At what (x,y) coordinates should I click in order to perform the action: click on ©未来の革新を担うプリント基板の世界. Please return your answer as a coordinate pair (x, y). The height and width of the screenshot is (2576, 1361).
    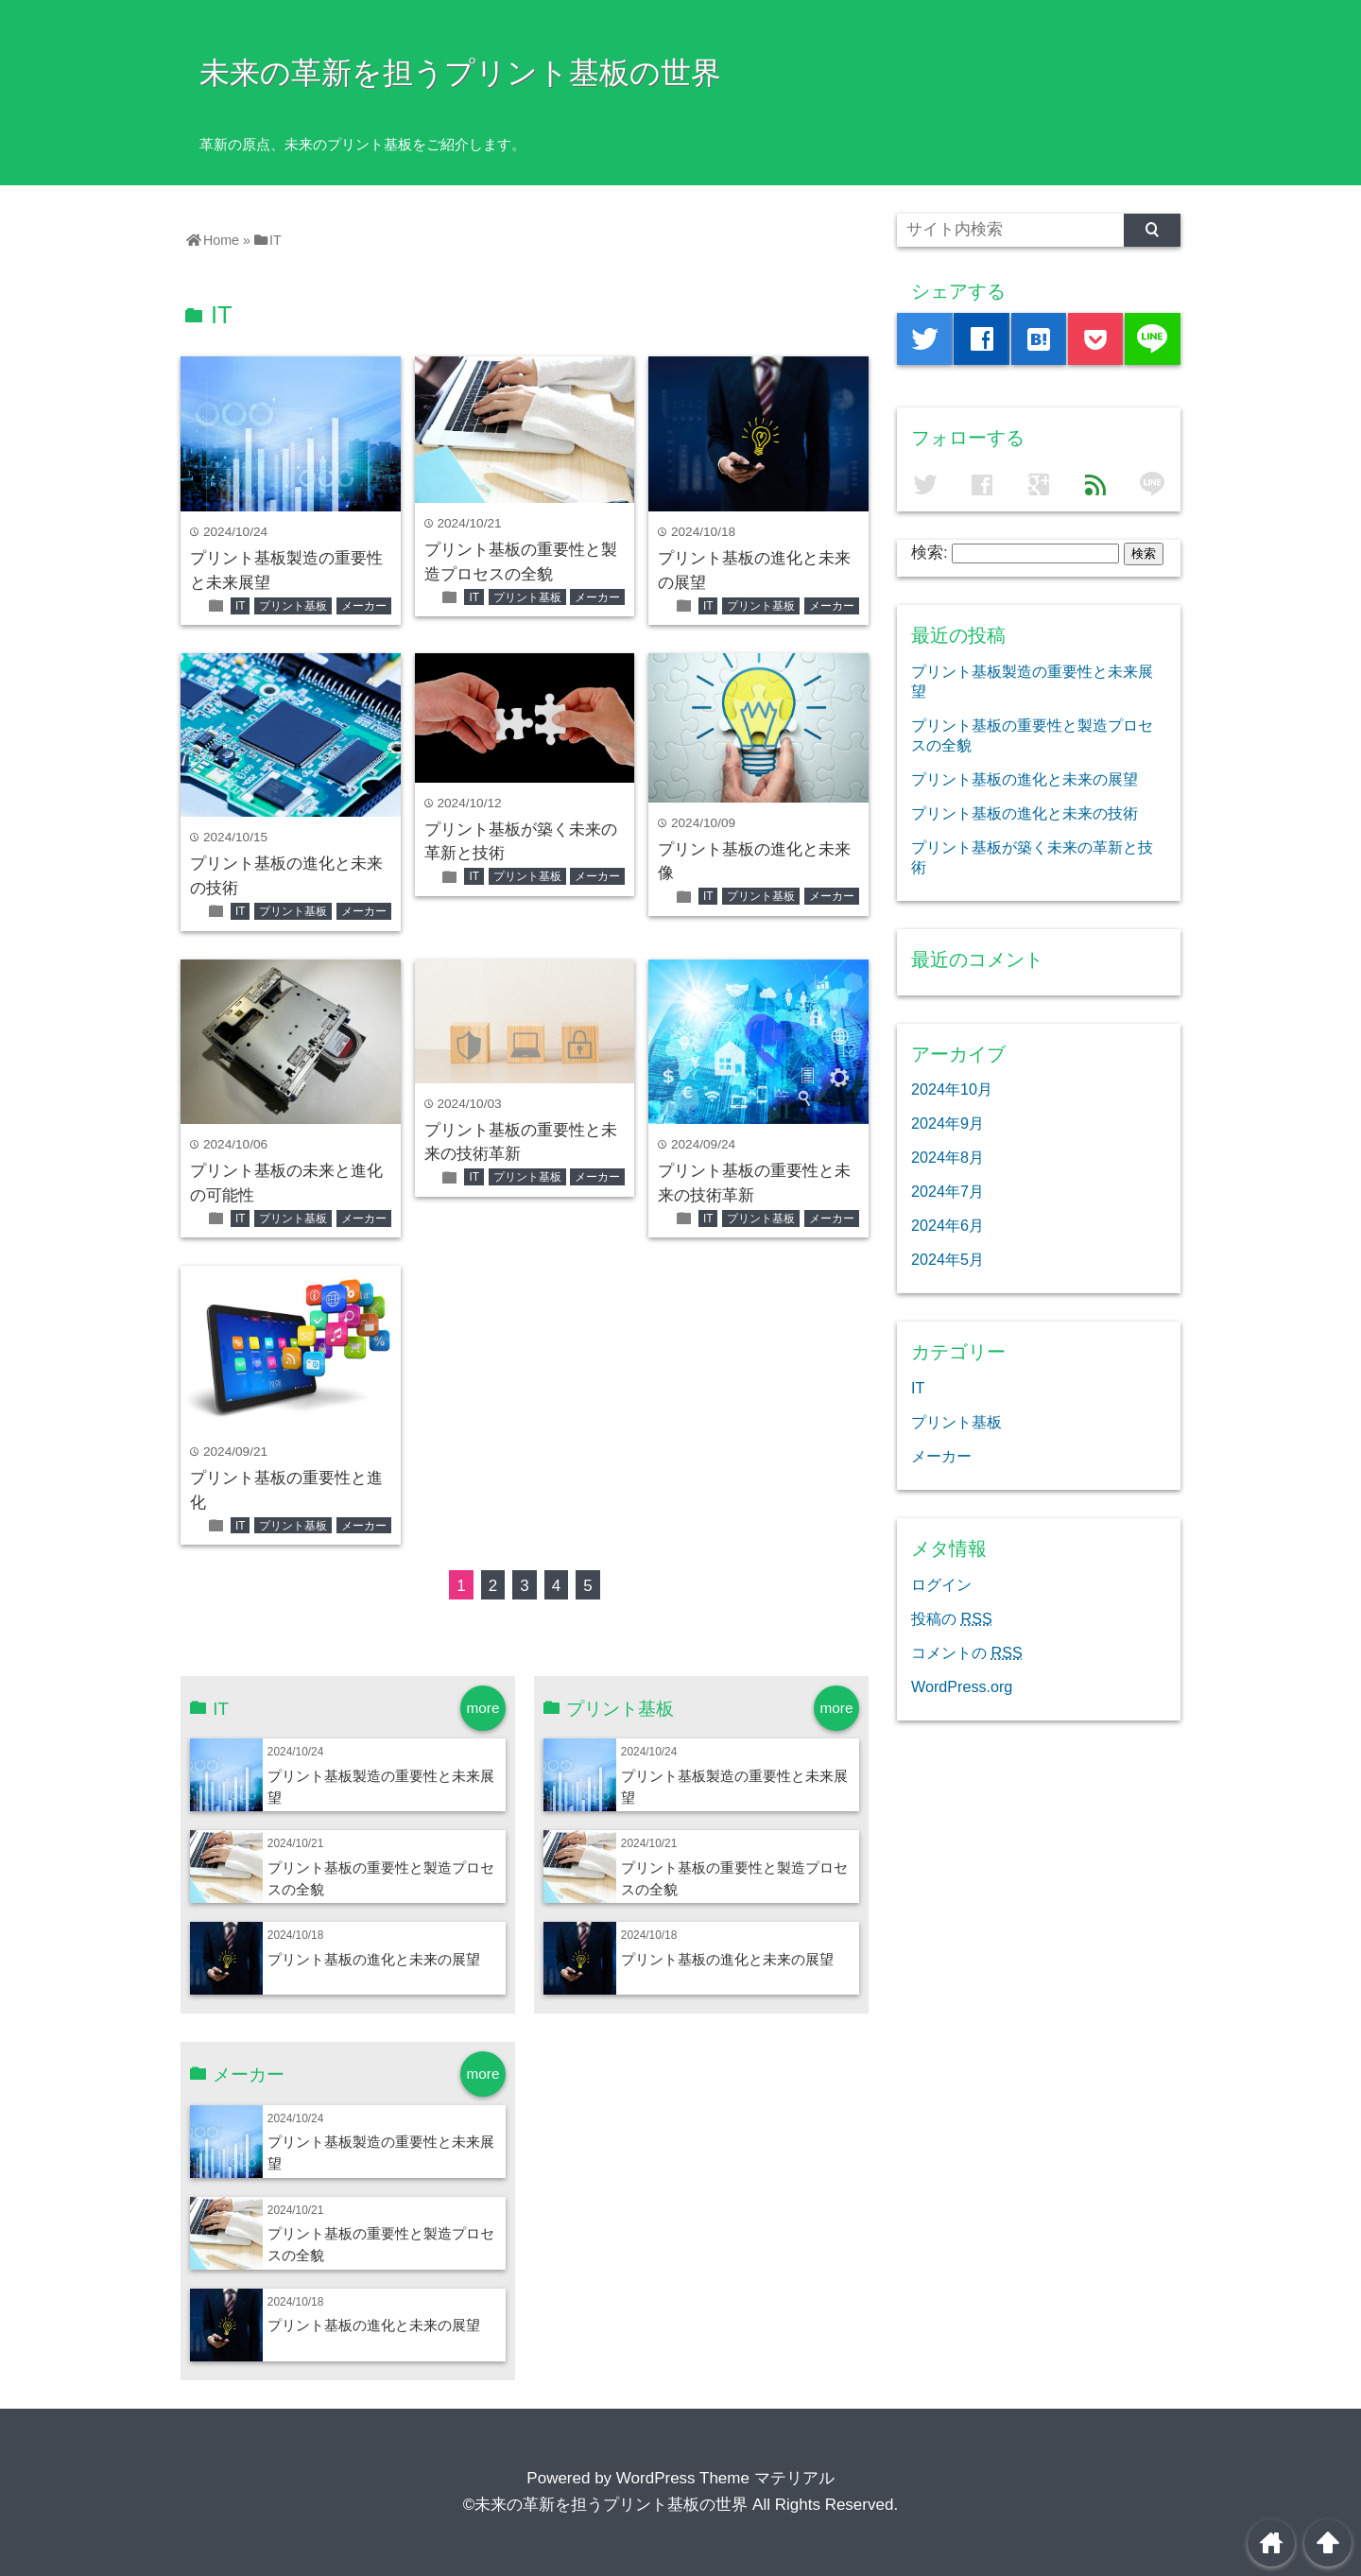
    Looking at the image, I should click on (606, 2505).